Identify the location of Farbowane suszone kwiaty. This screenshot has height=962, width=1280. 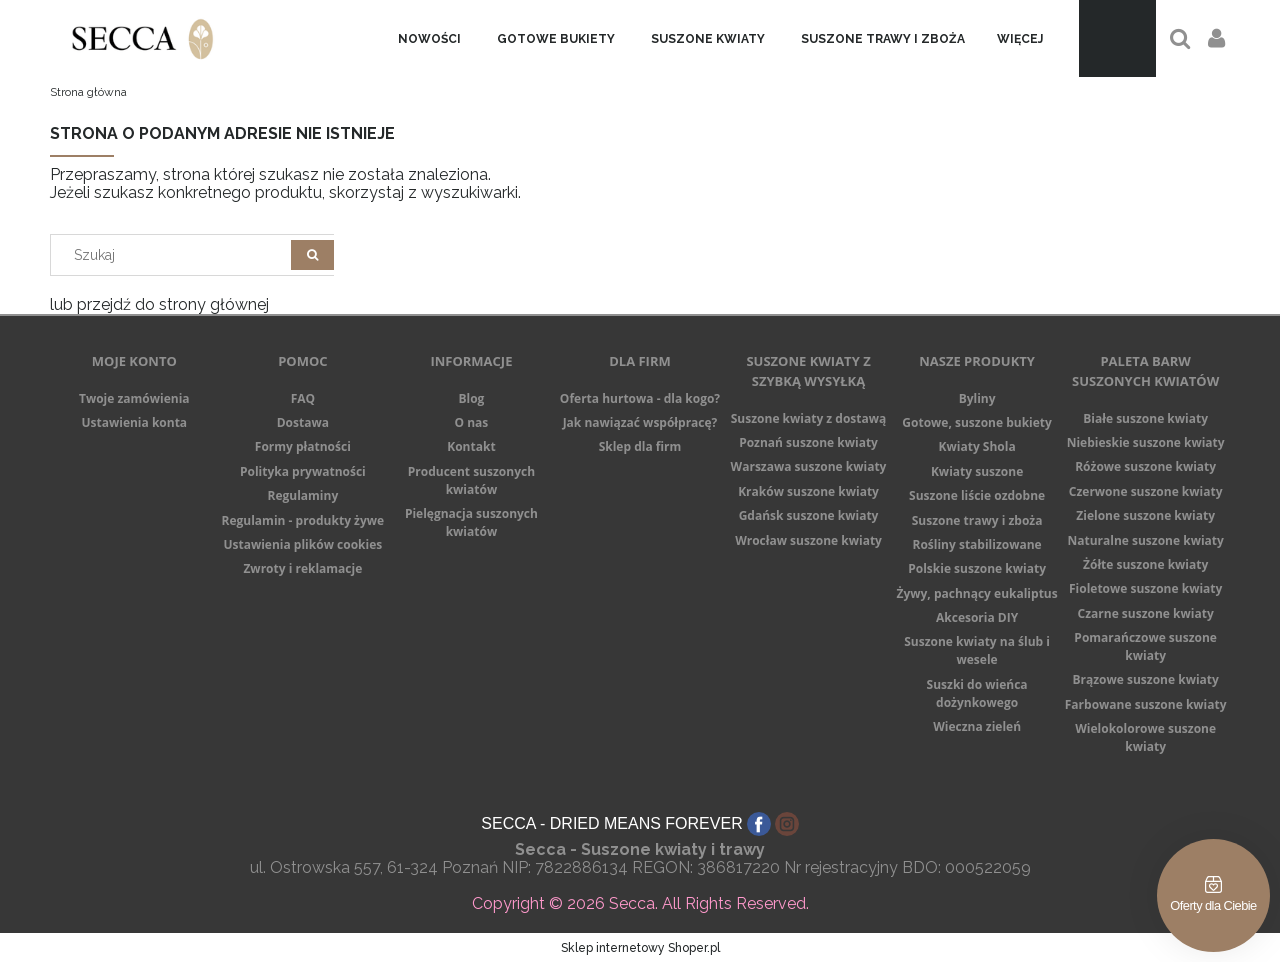
(1146, 704).